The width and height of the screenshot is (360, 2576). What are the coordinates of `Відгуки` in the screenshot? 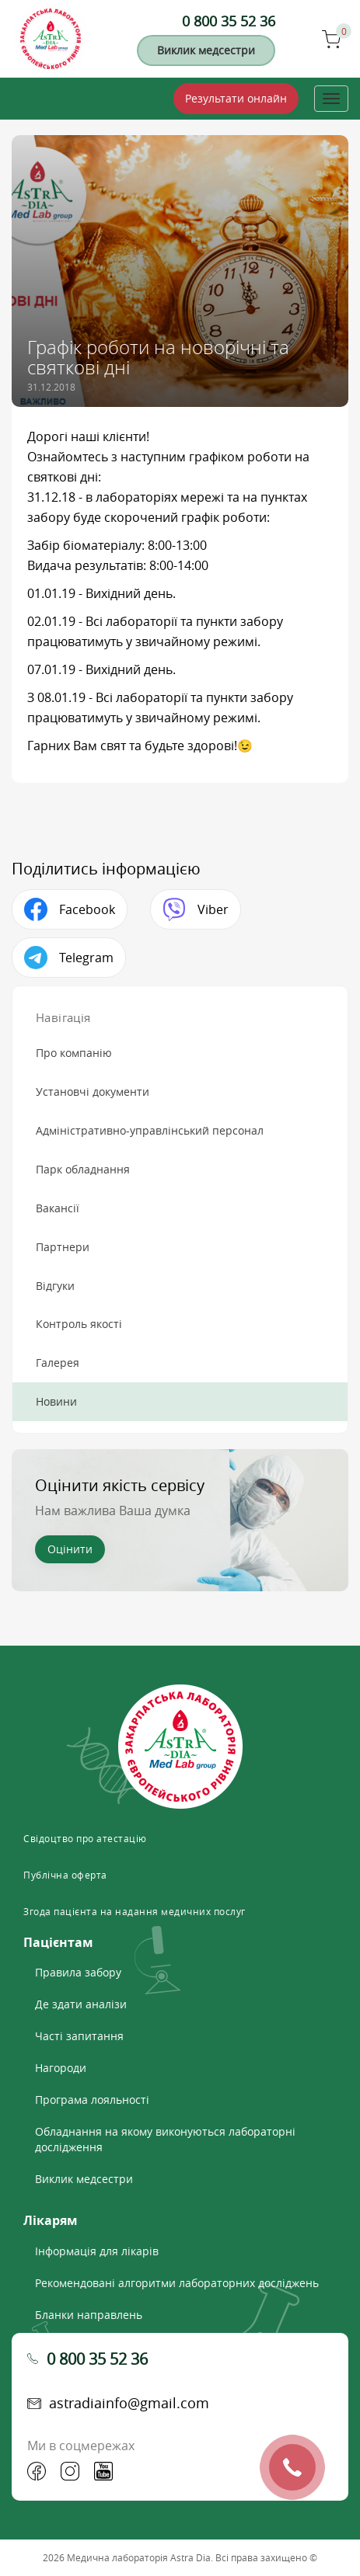 It's located at (55, 1285).